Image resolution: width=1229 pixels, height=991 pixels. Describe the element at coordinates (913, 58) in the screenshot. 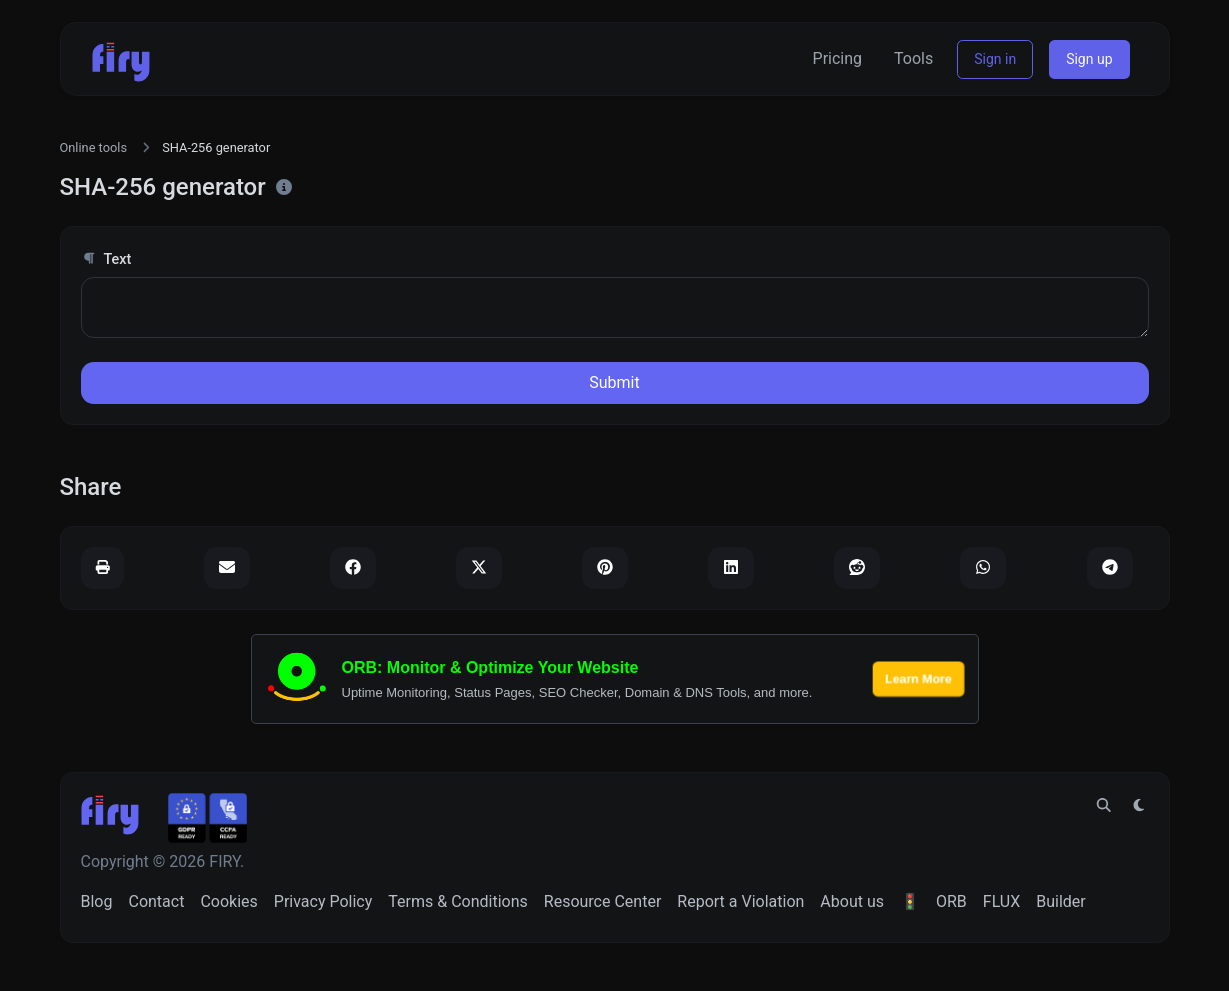

I see `Tools` at that location.